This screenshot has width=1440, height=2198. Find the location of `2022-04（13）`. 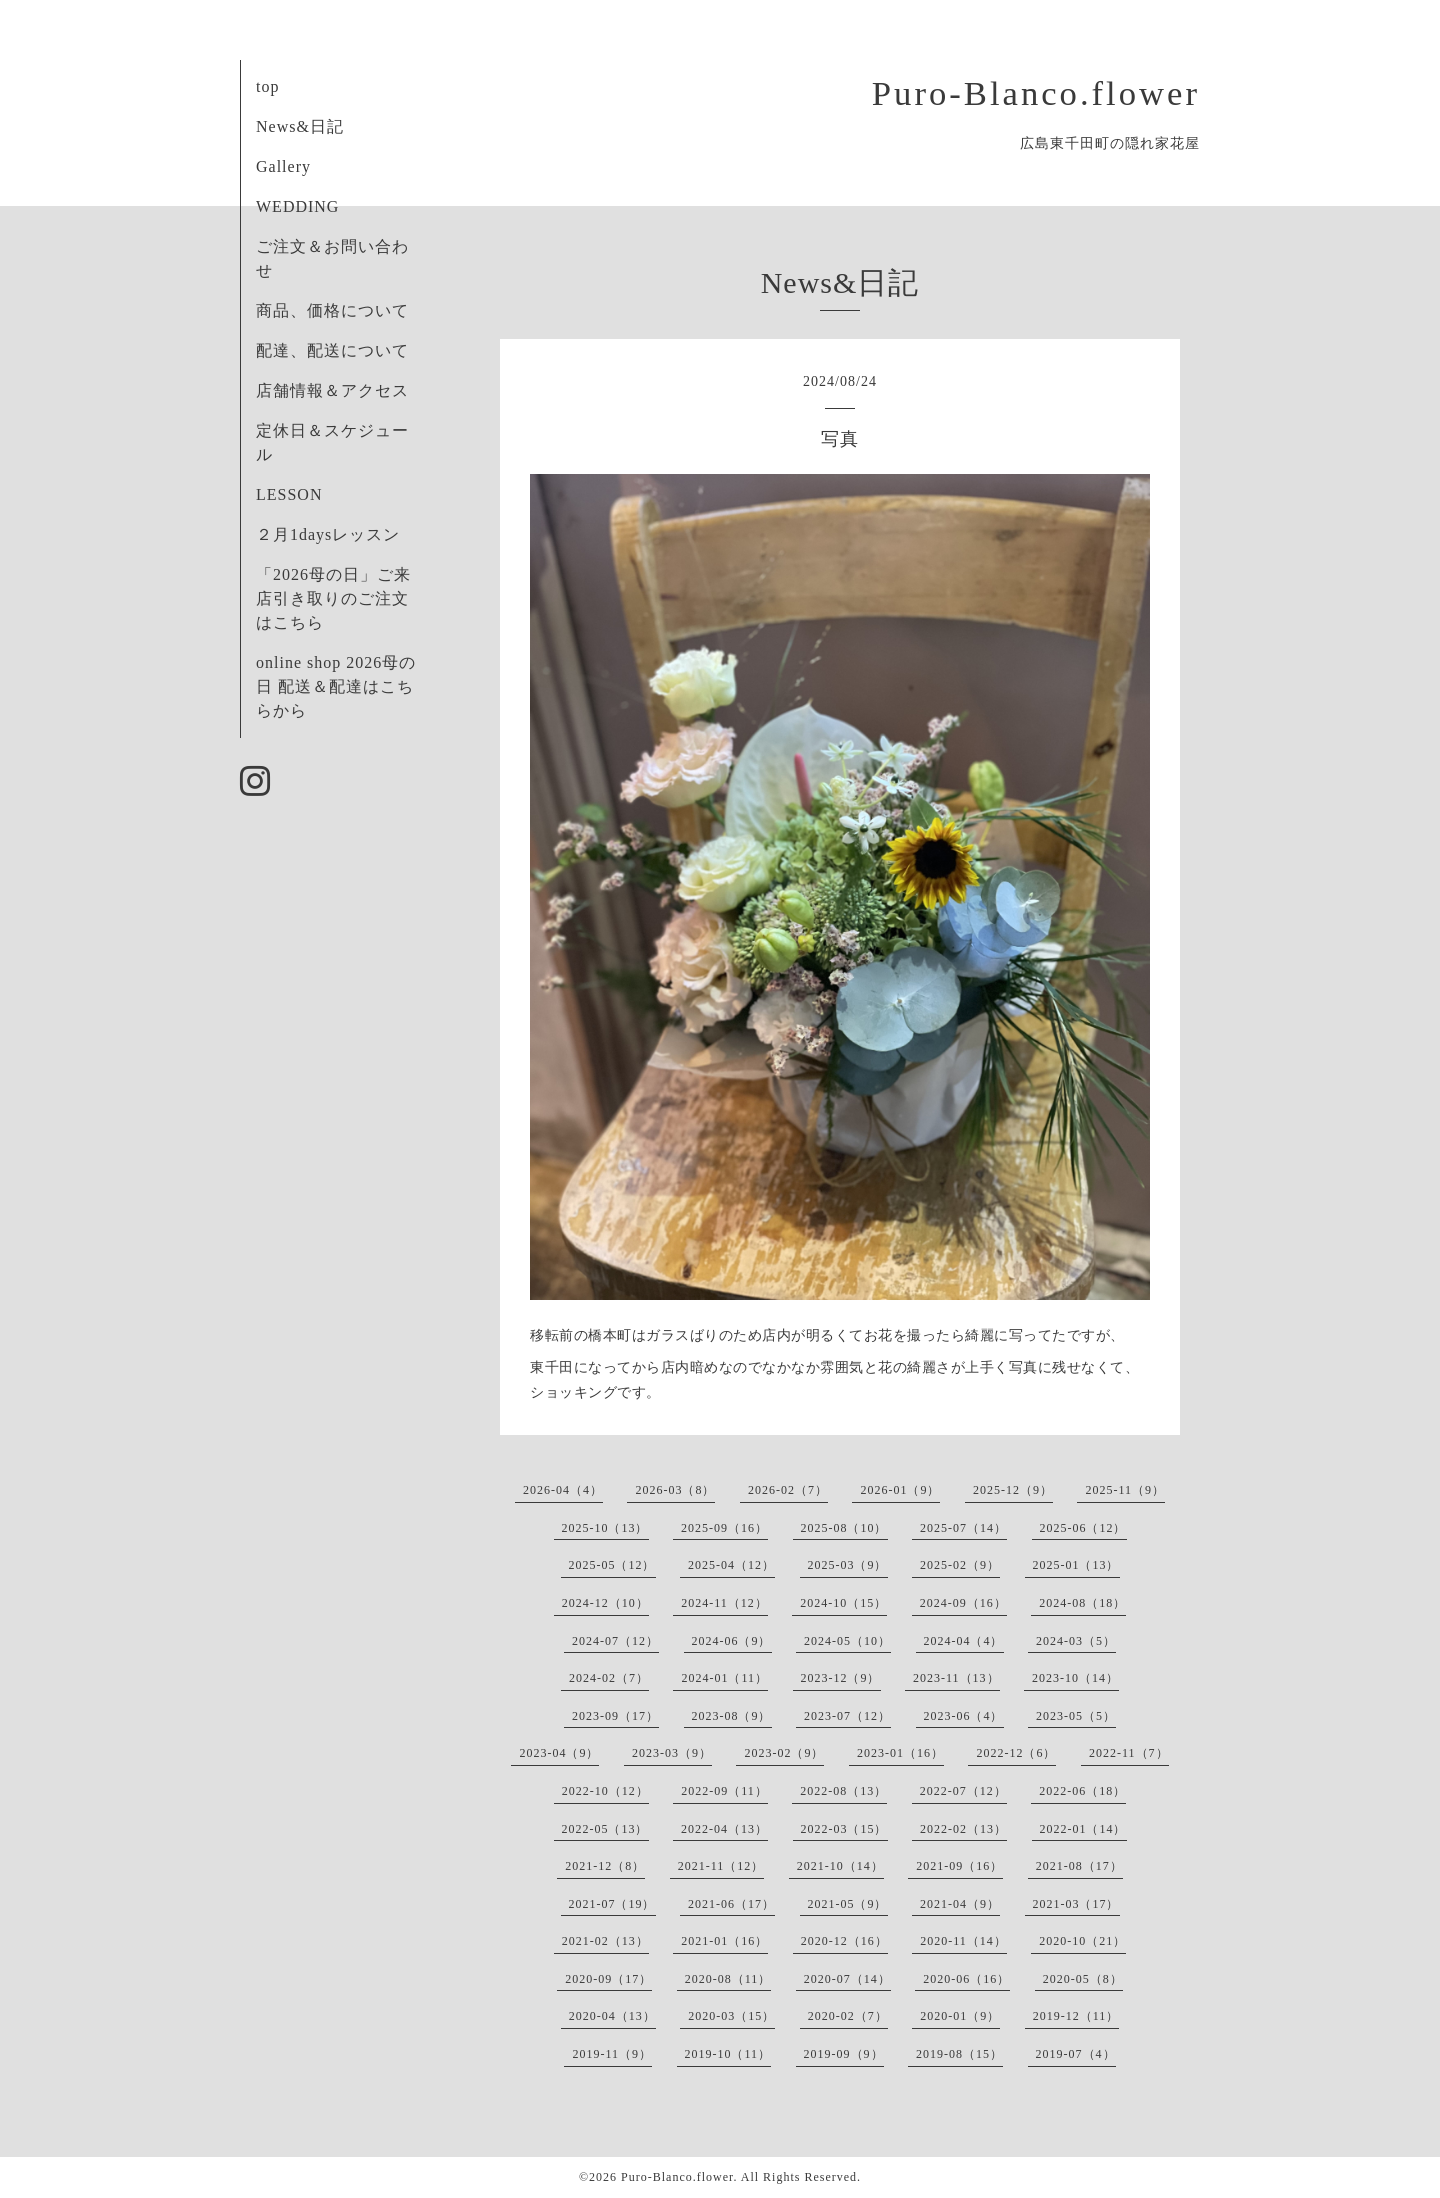

2022-04（13） is located at coordinates (724, 1829).